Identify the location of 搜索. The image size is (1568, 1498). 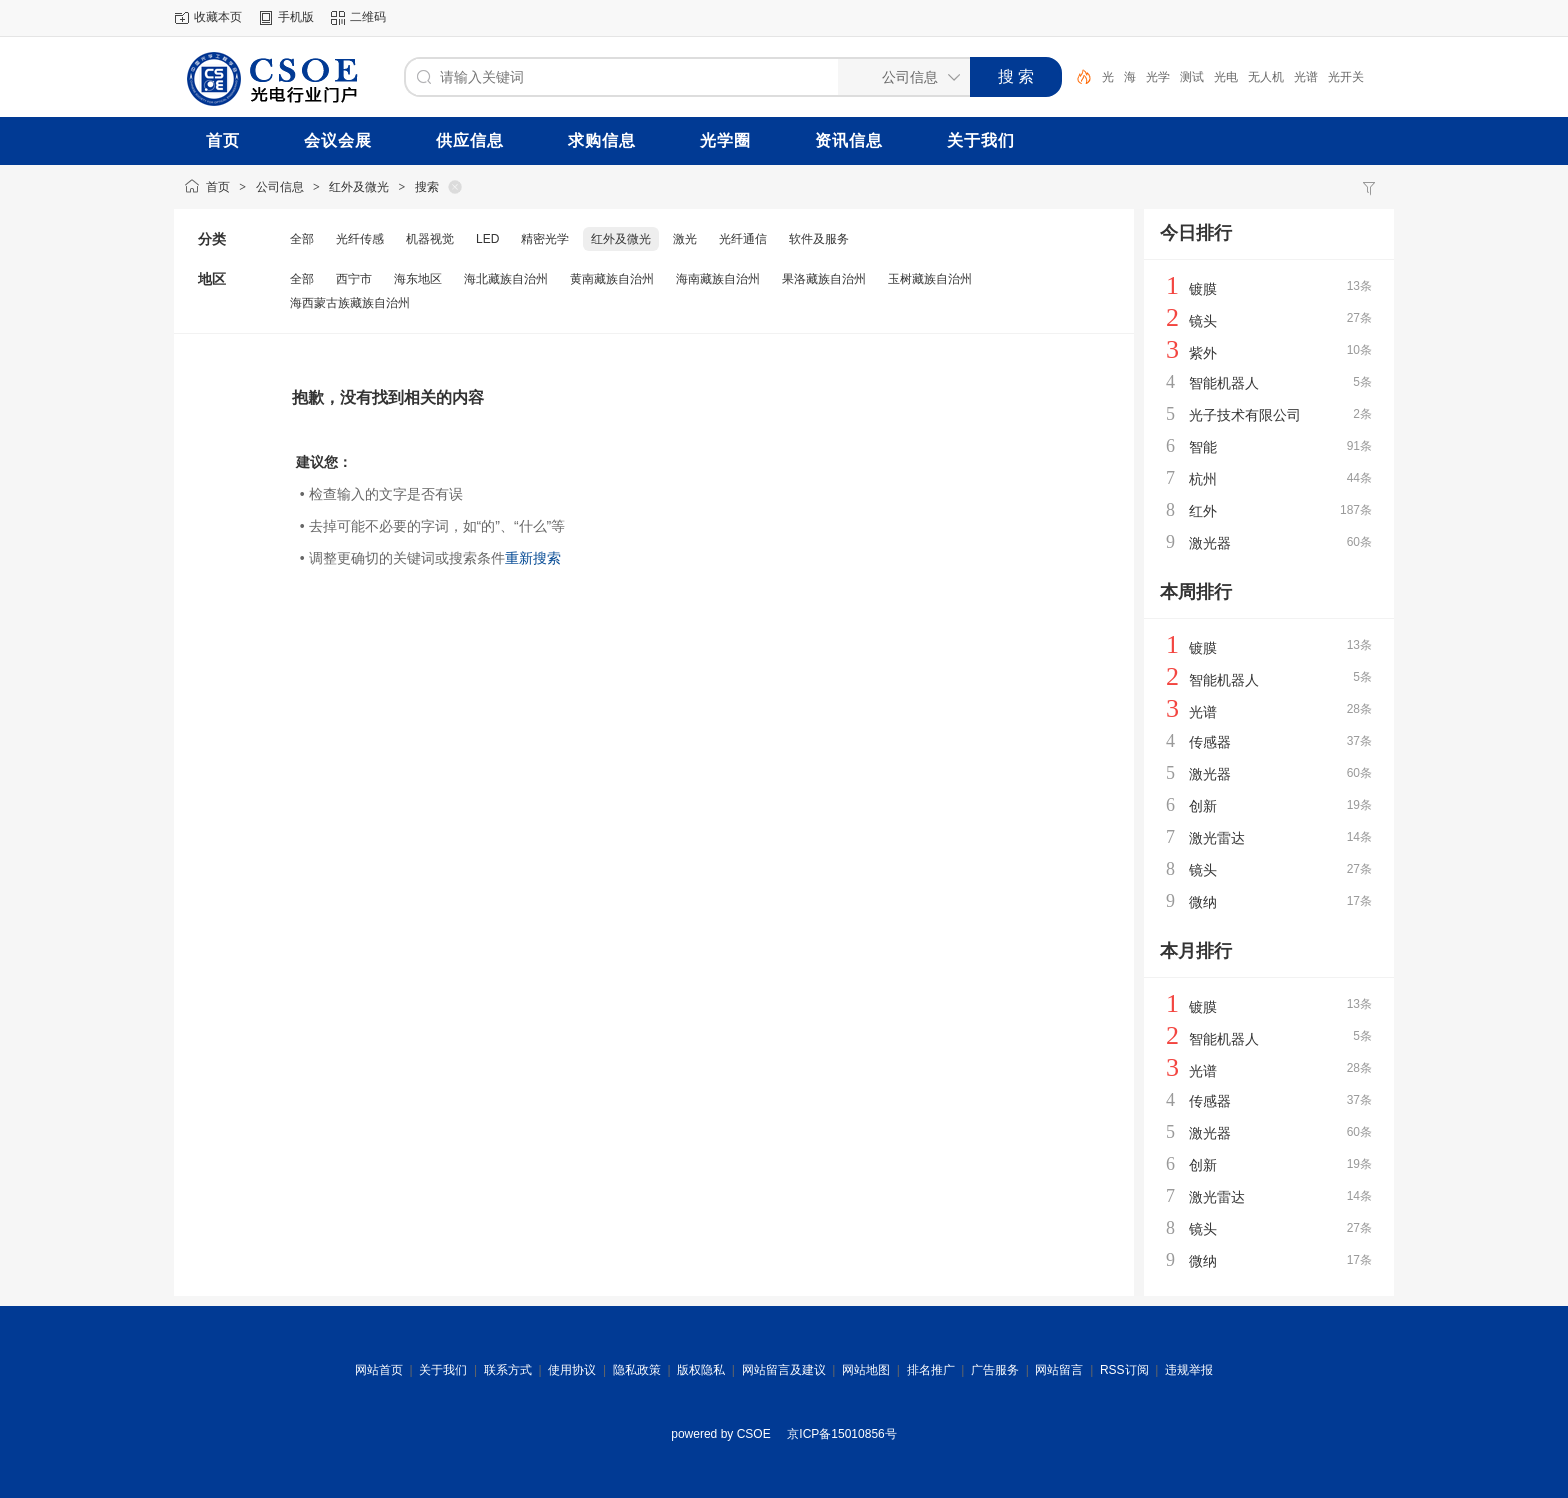
(427, 187).